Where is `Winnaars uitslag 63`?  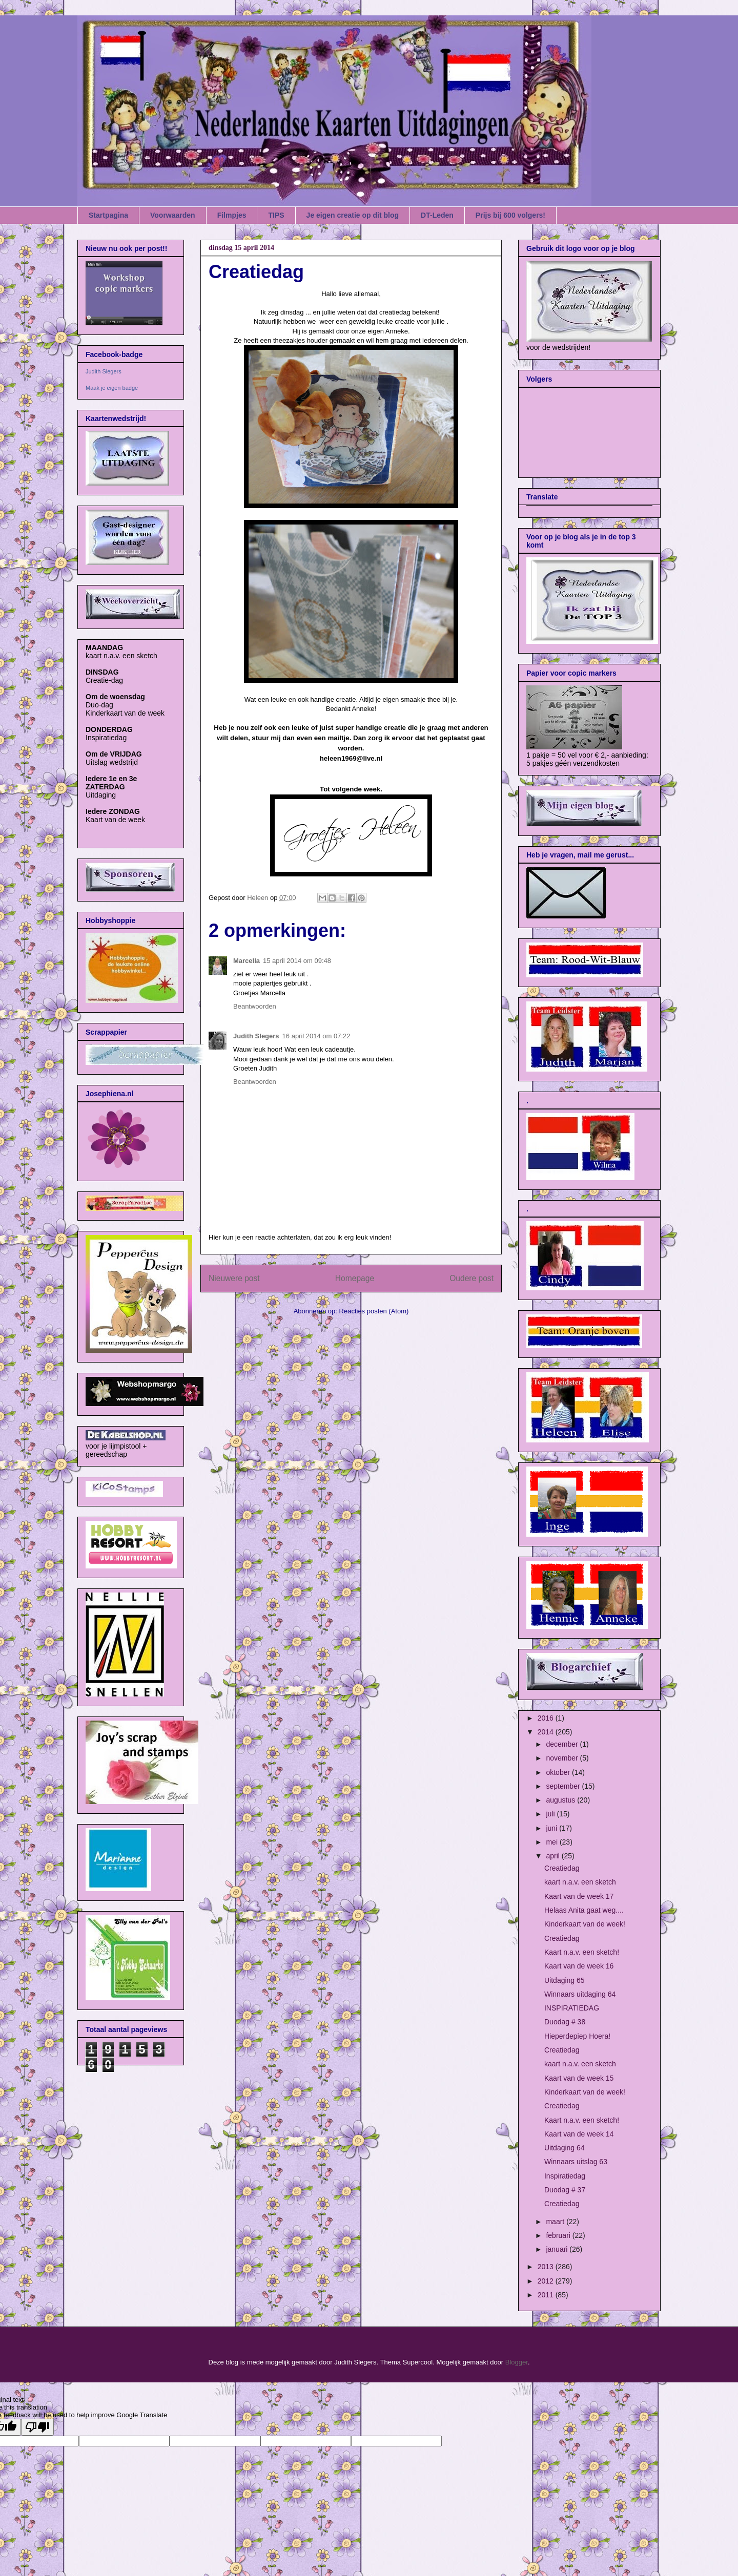 Winnaars uitslag 63 is located at coordinates (575, 2162).